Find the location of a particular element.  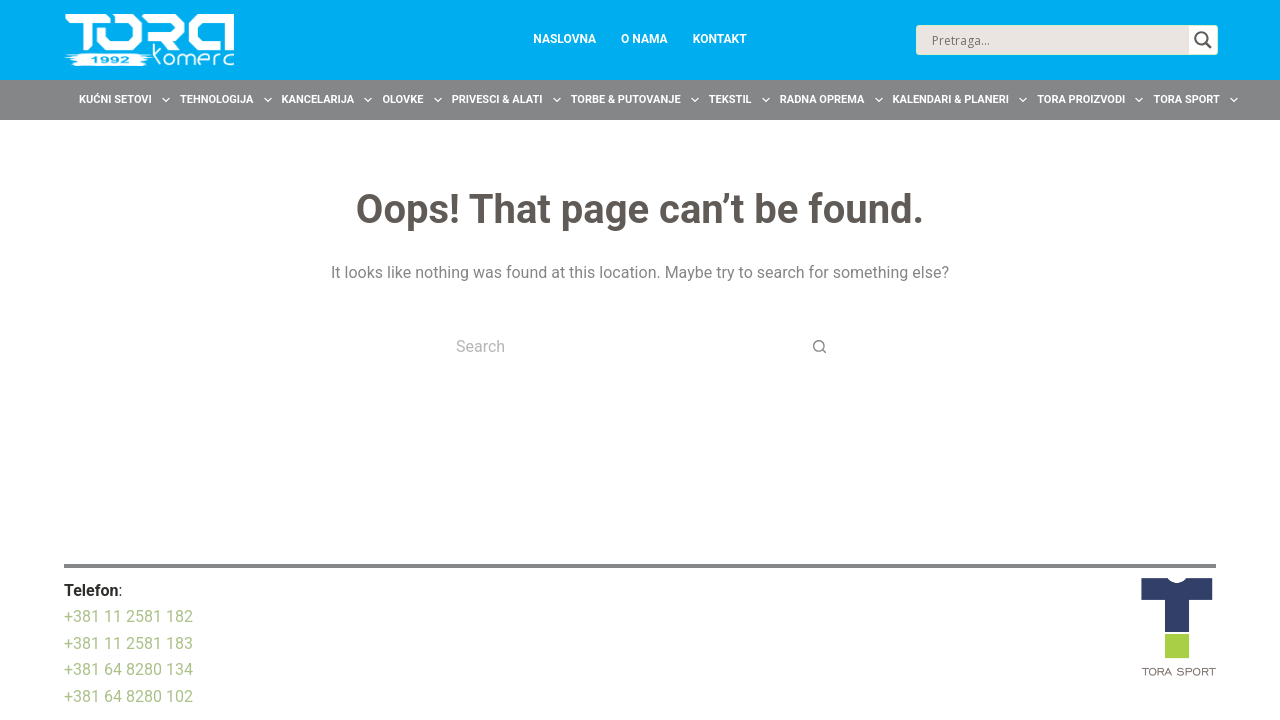

[Search input] is located at coordinates (1058, 40).